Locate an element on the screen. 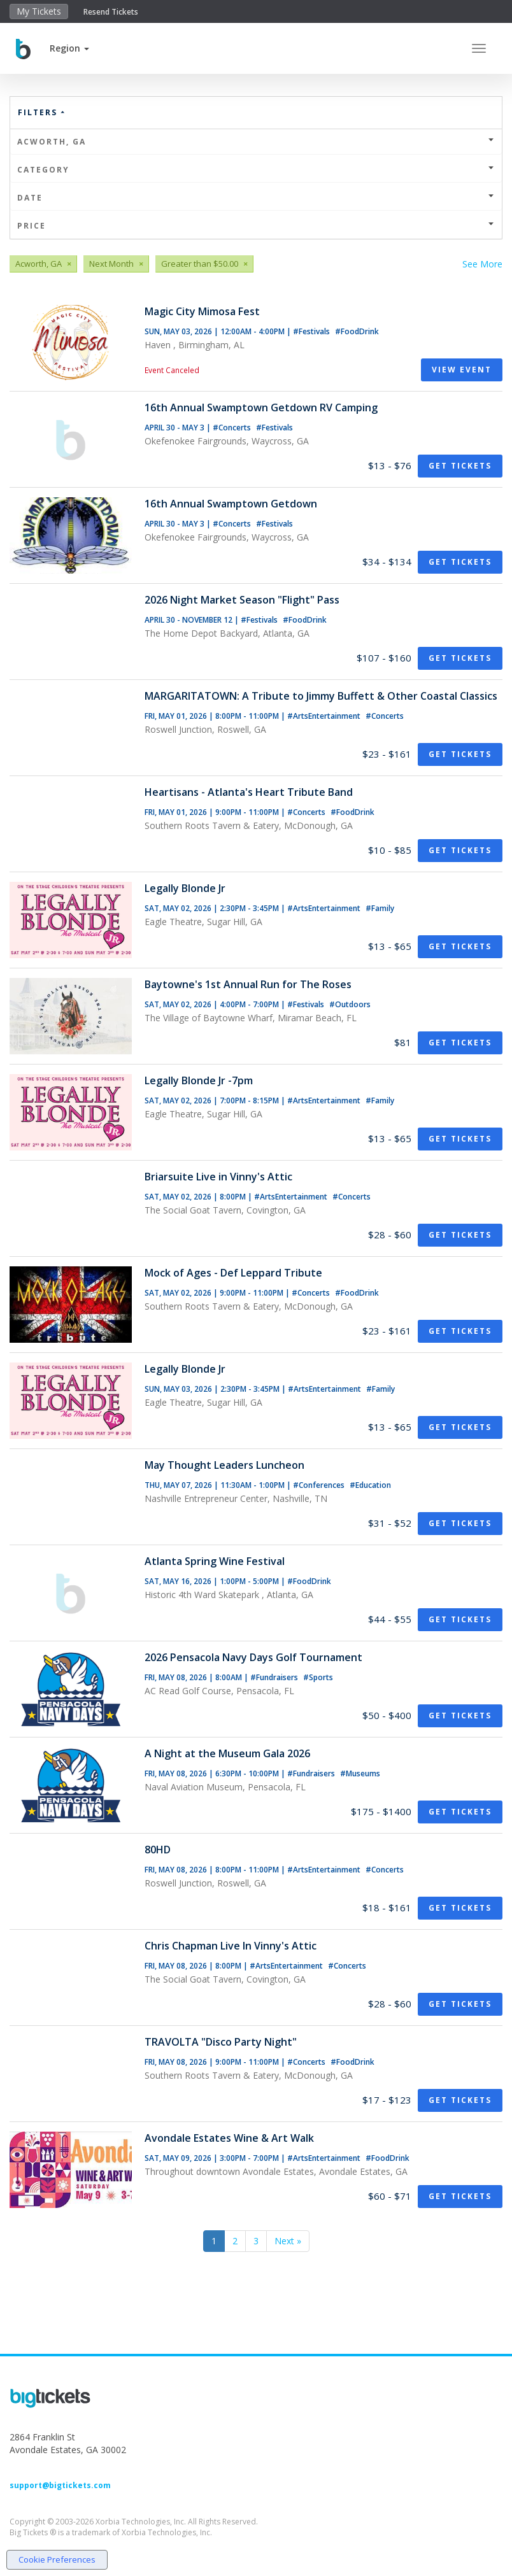 The width and height of the screenshot is (512, 2576). Resend Tickets is located at coordinates (110, 11).